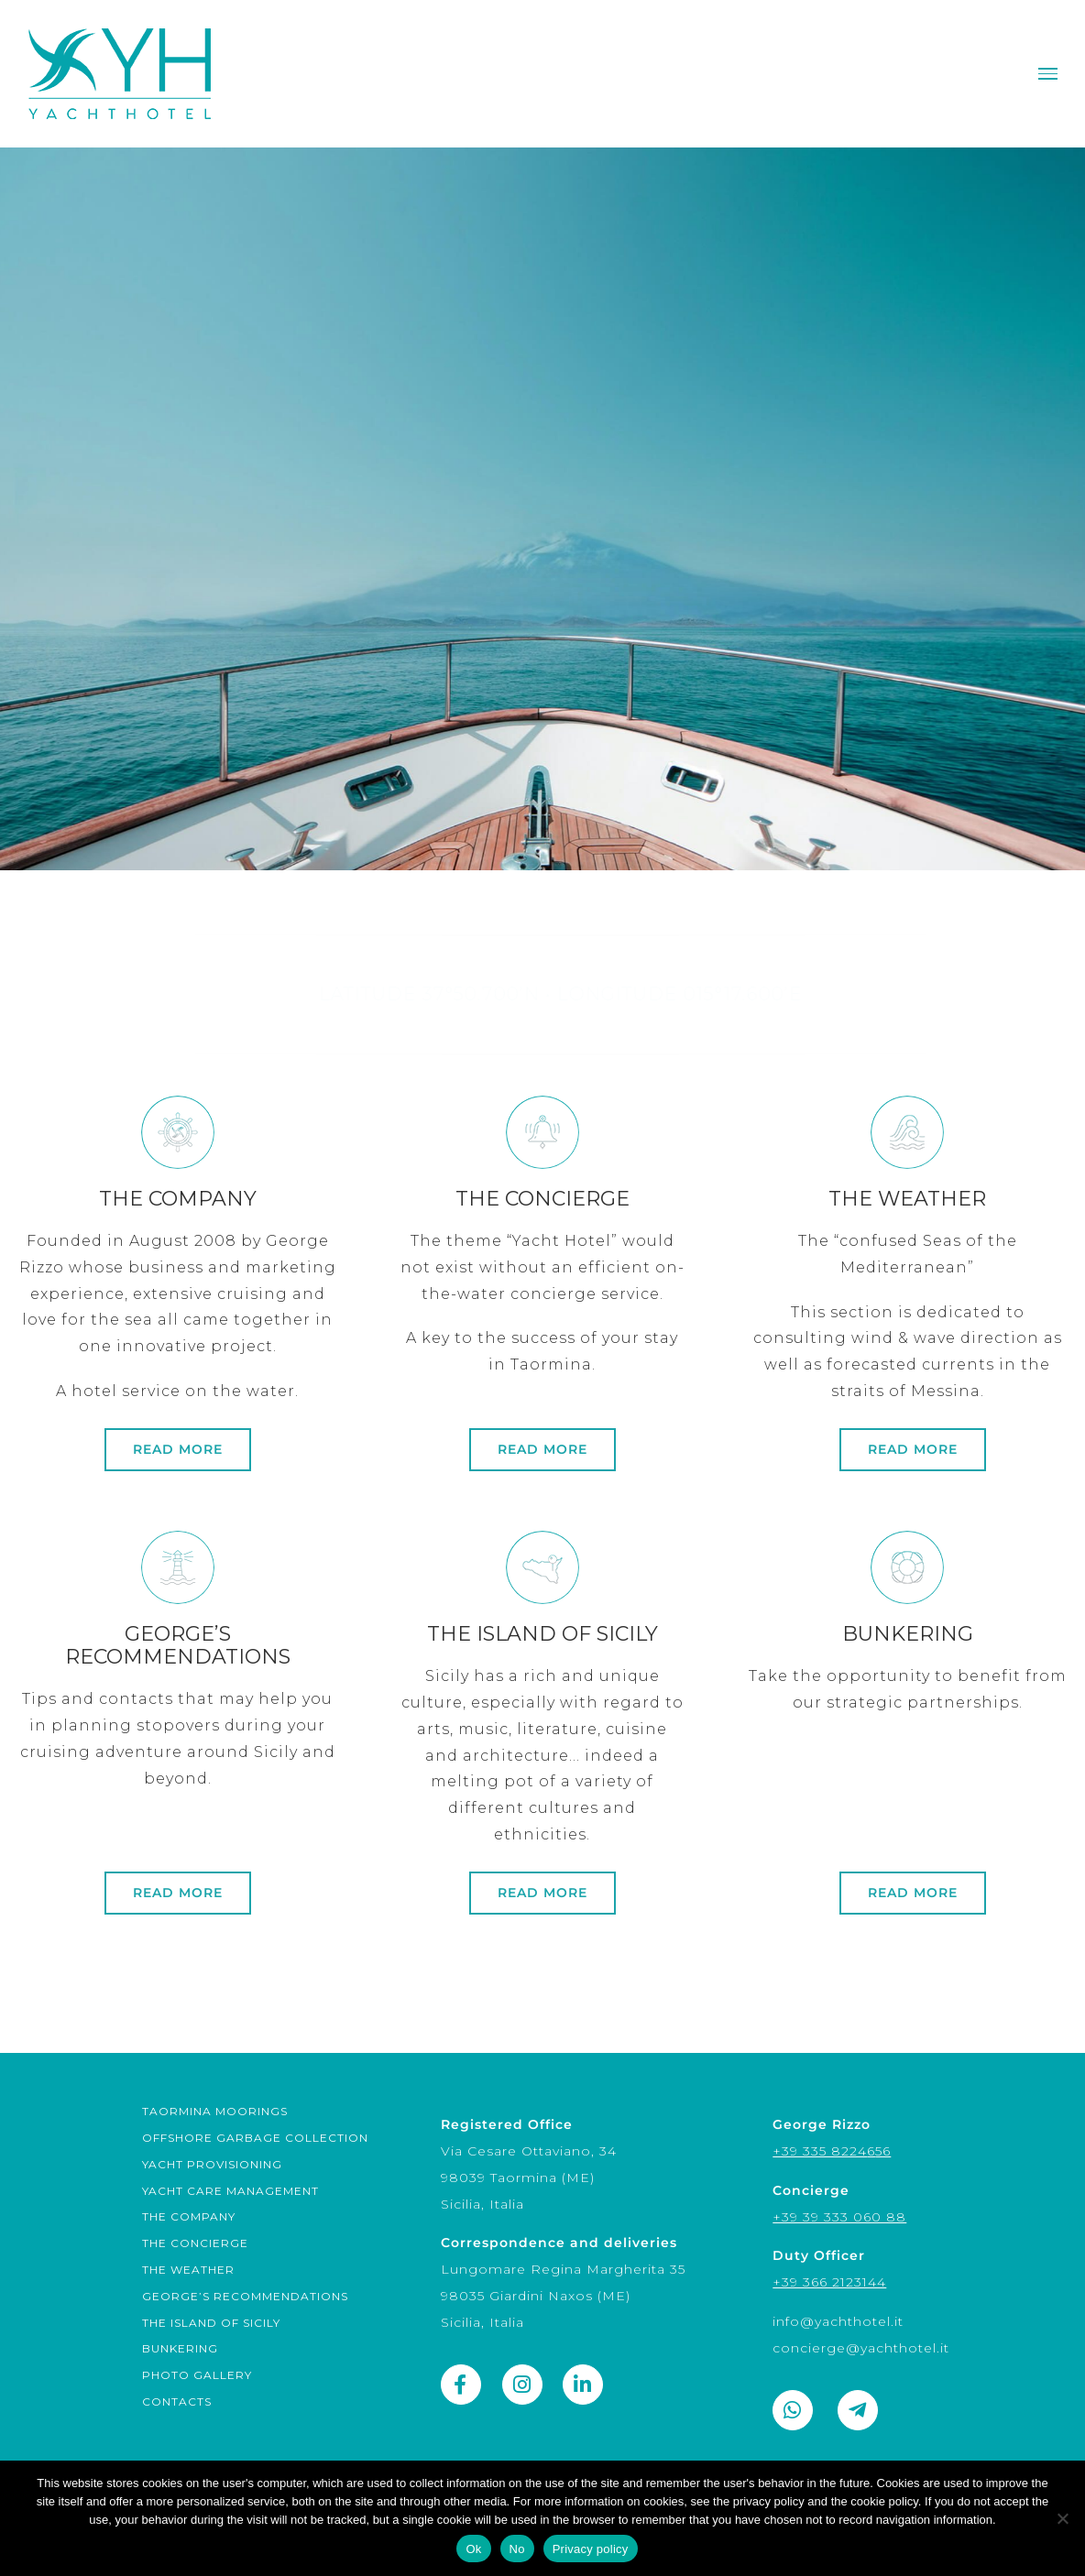 Image resolution: width=1085 pixels, height=2576 pixels. Describe the element at coordinates (1048, 74) in the screenshot. I see `[Toggle Menu]` at that location.